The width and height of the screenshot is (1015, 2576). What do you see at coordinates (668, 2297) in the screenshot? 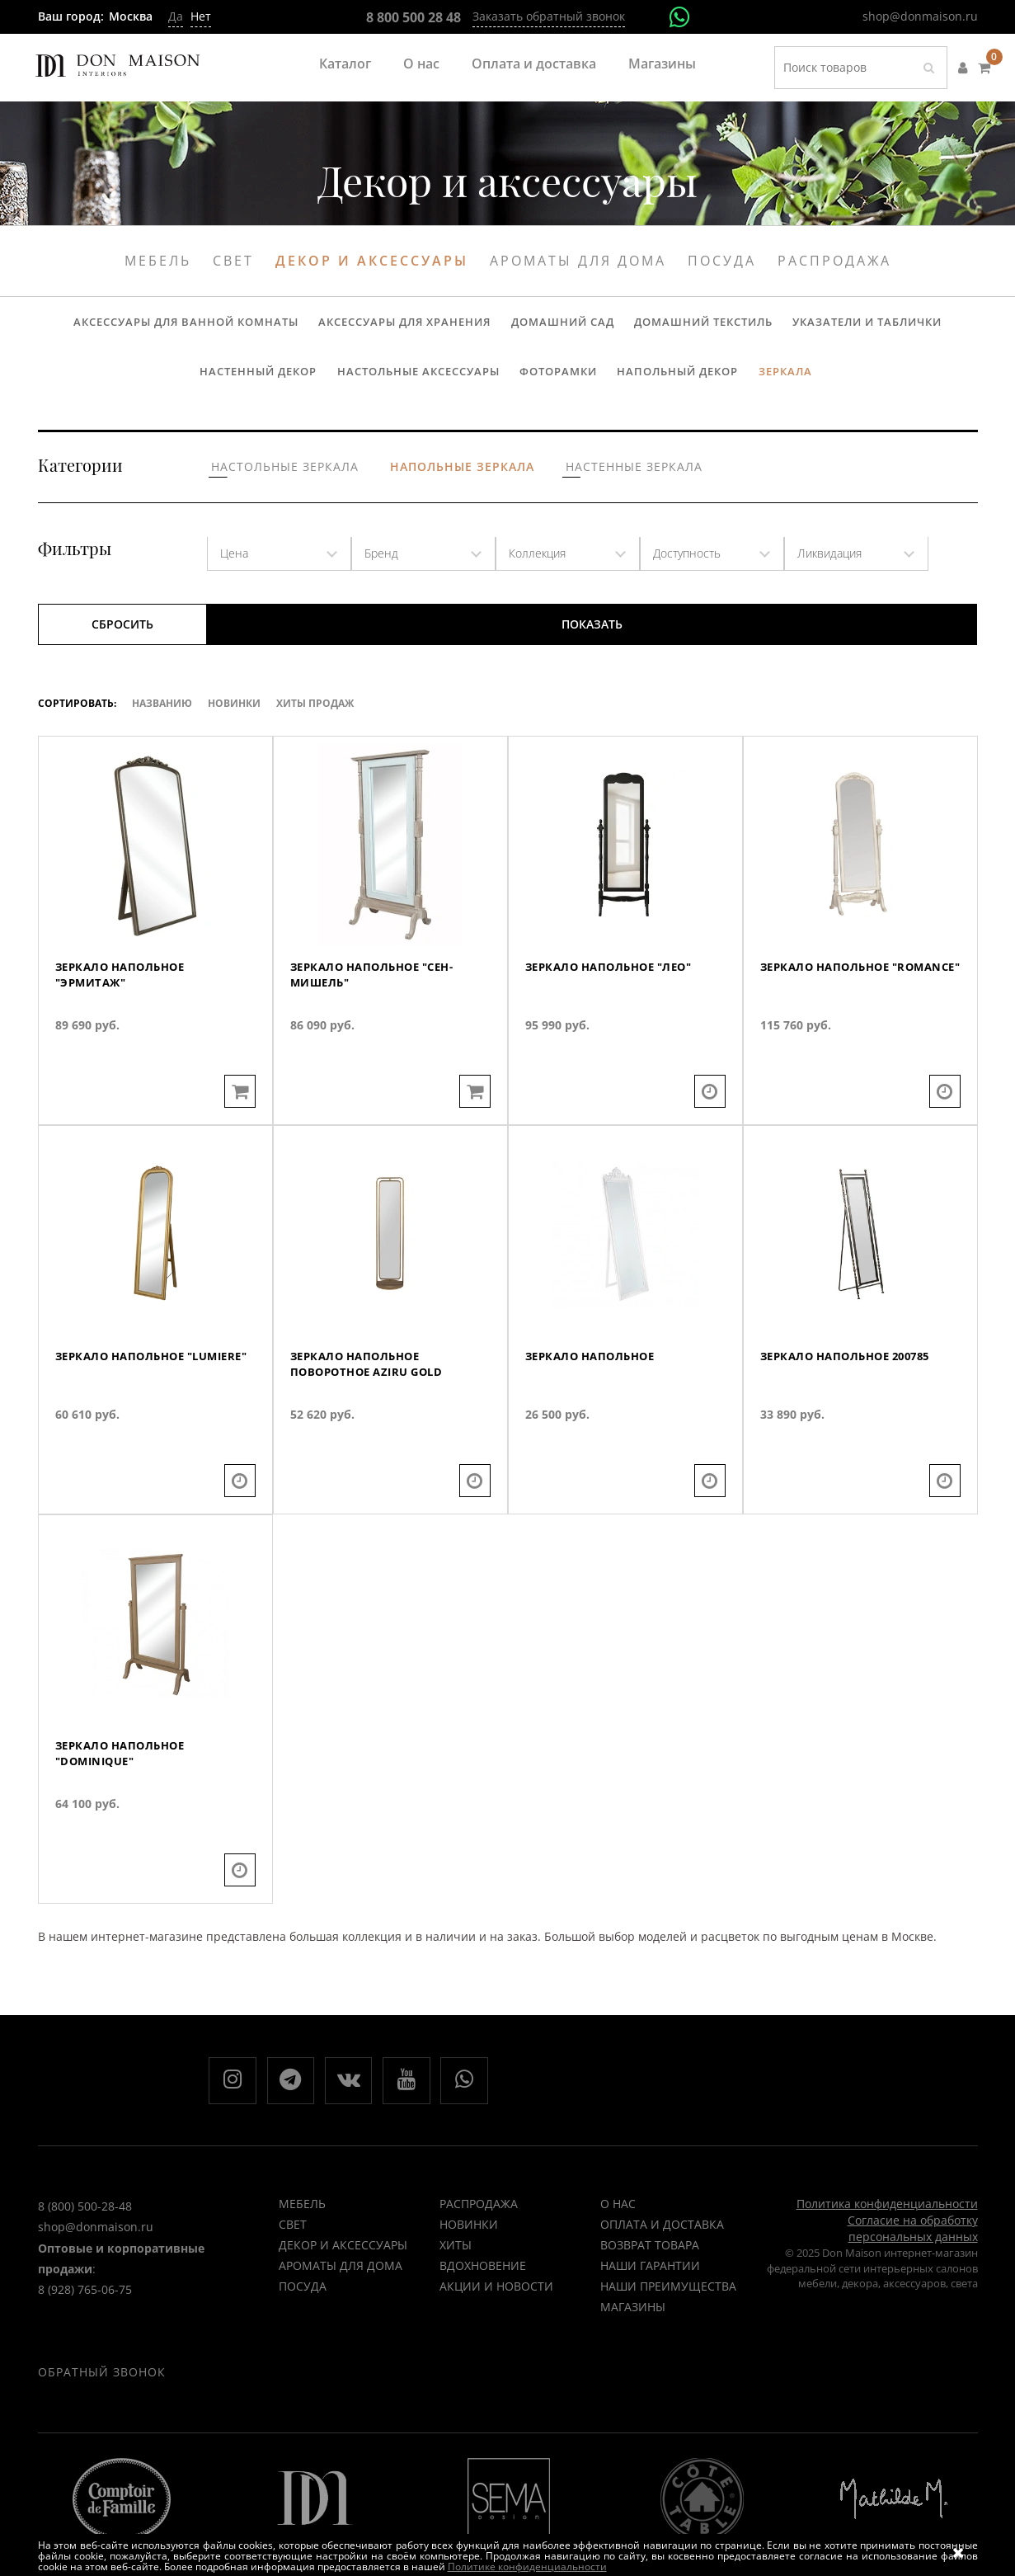
I see `Наши преимущества` at bounding box center [668, 2297].